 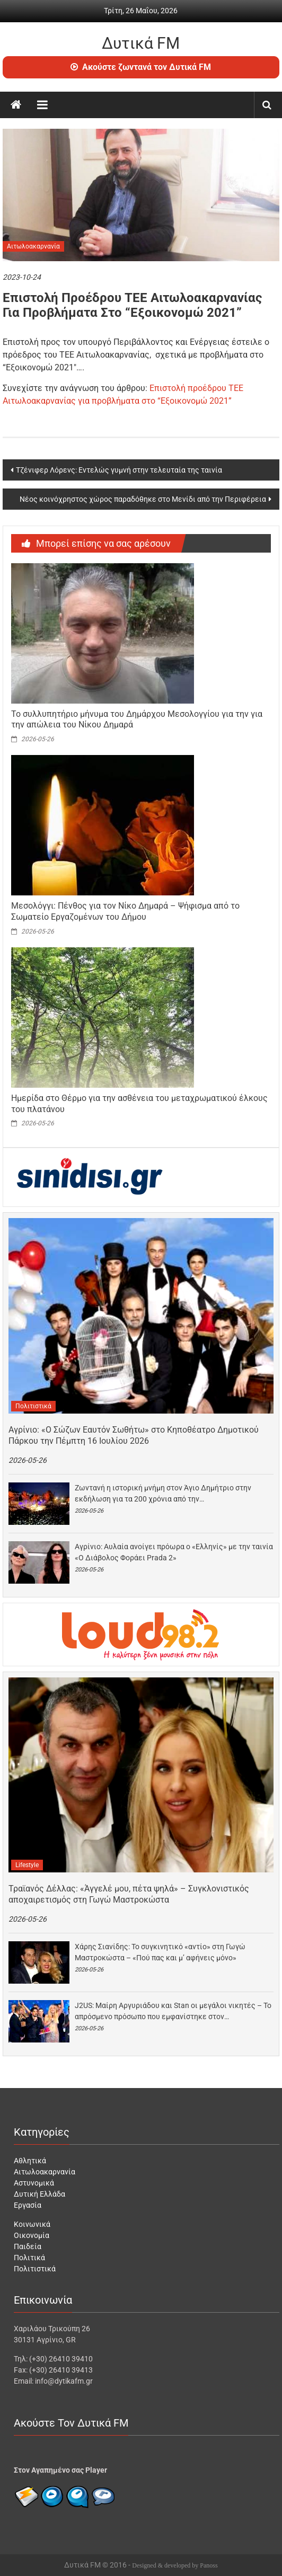 What do you see at coordinates (30, 2160) in the screenshot?
I see `Αθλητικά` at bounding box center [30, 2160].